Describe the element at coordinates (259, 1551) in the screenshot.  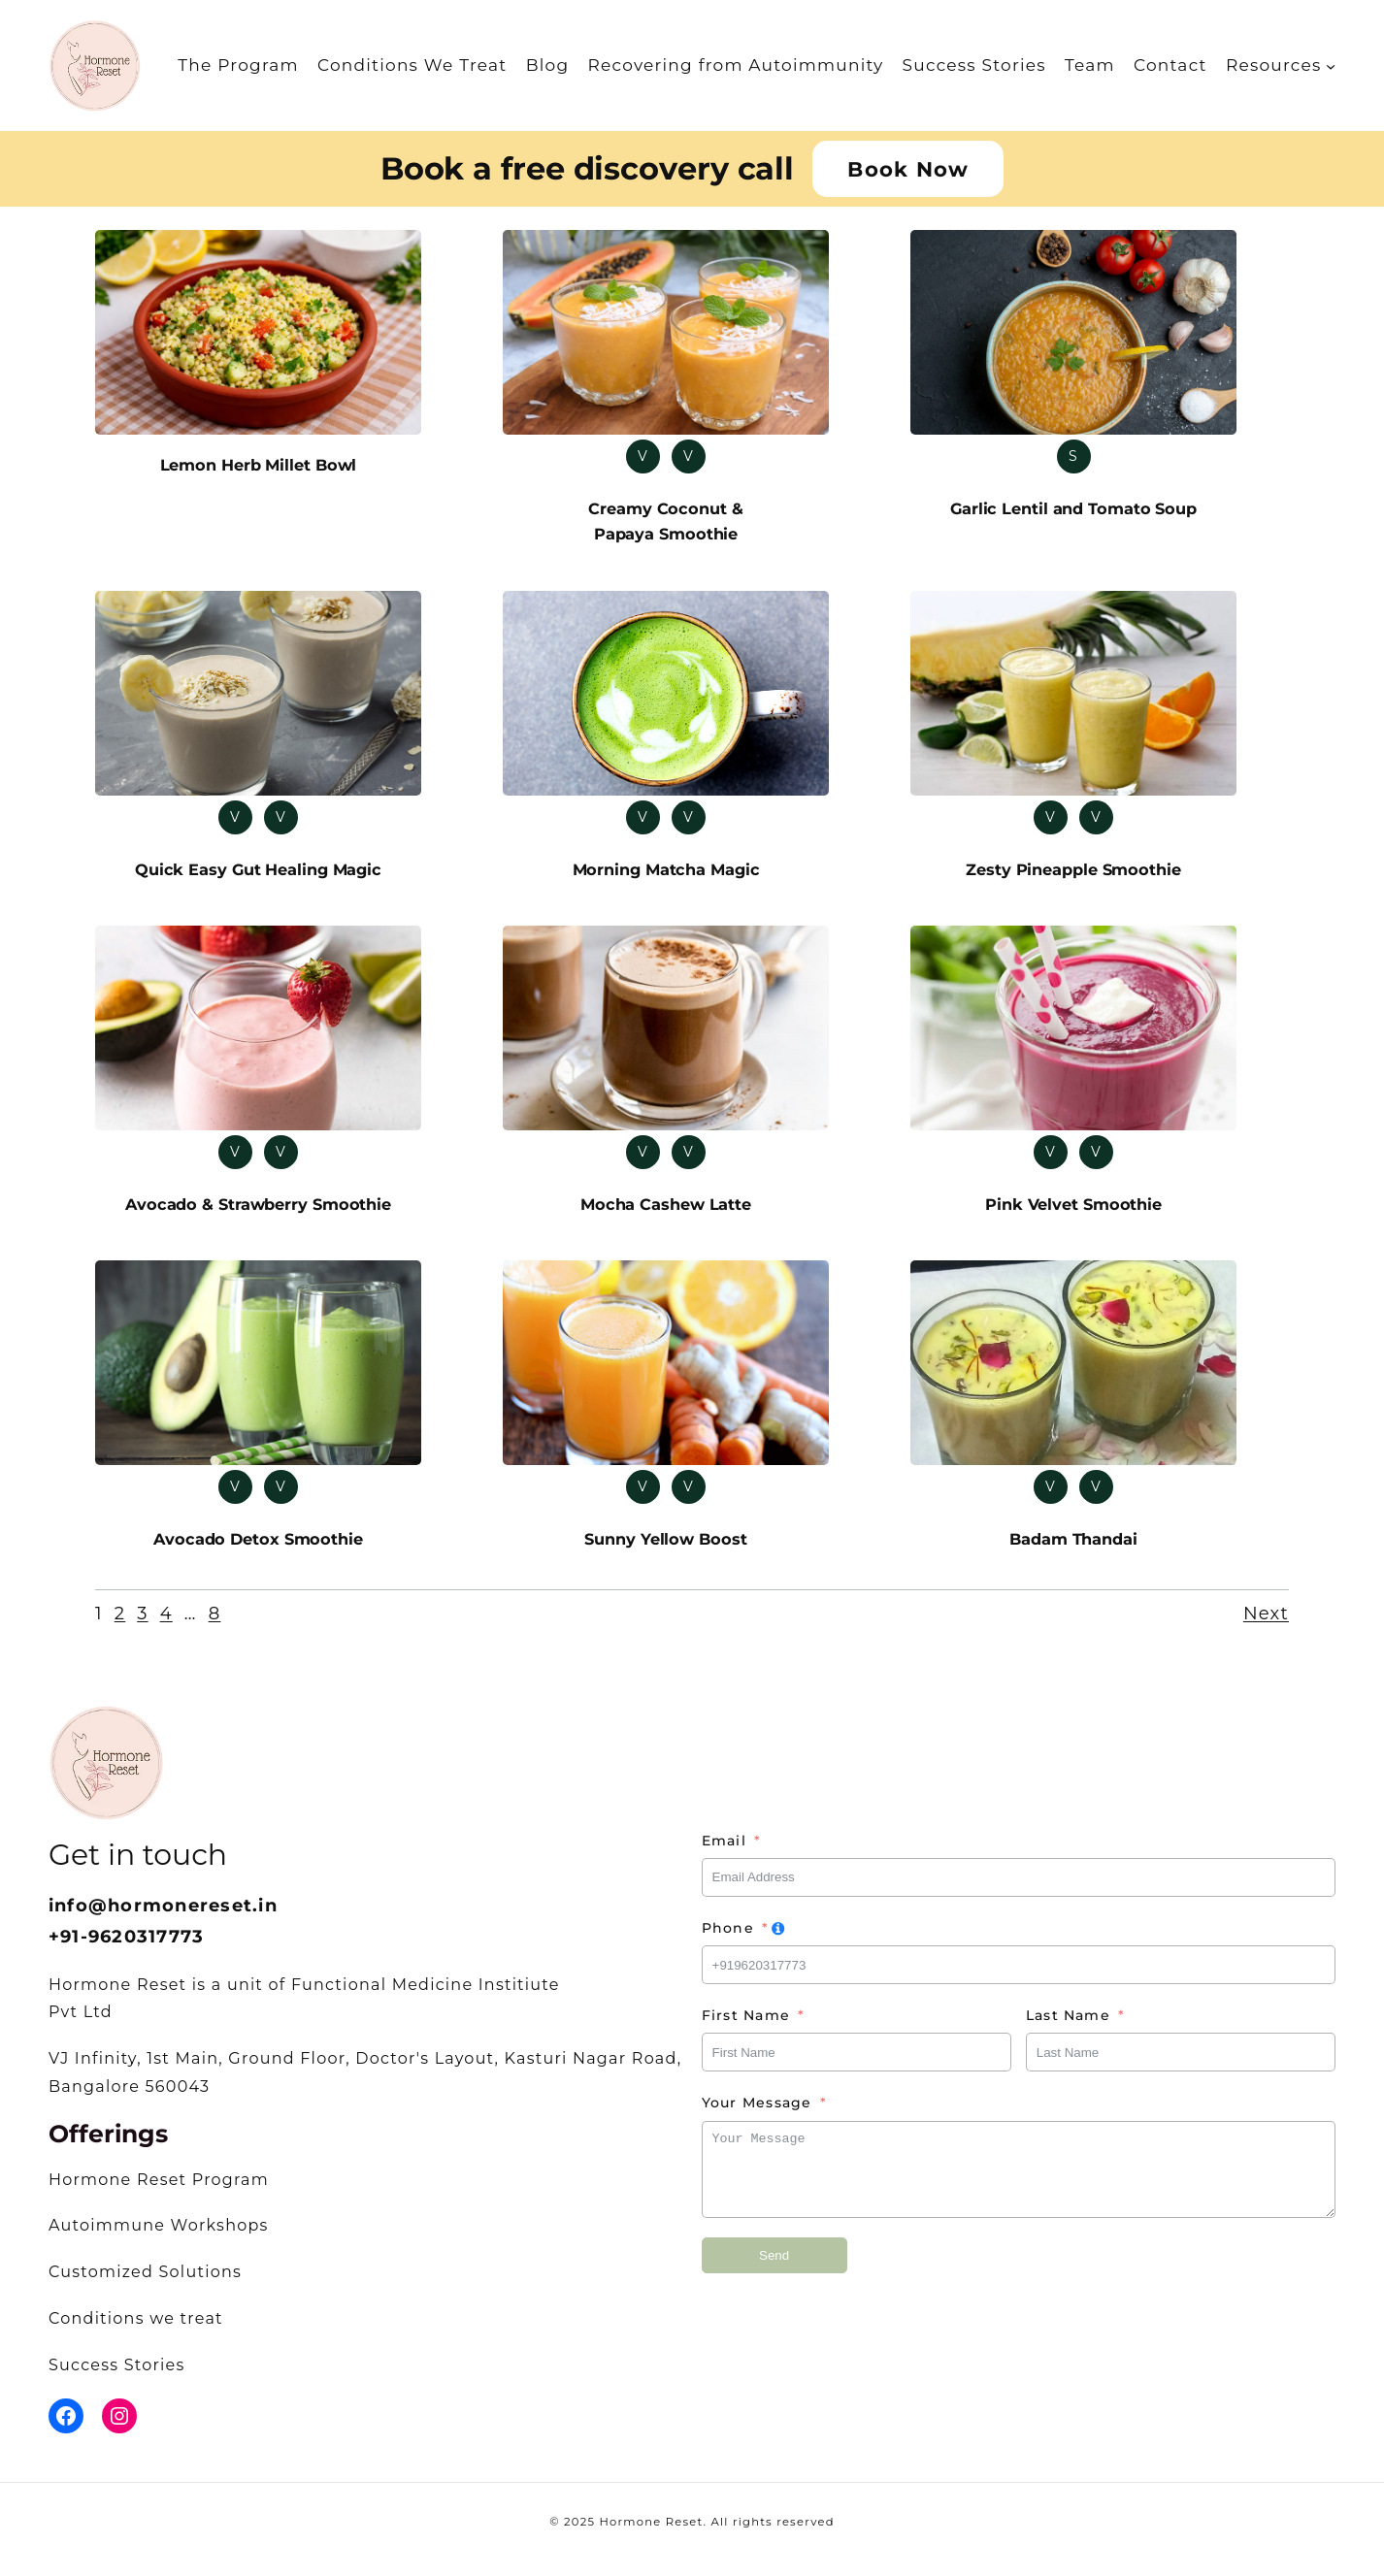
I see `Avocado Detox Smoothie` at that location.